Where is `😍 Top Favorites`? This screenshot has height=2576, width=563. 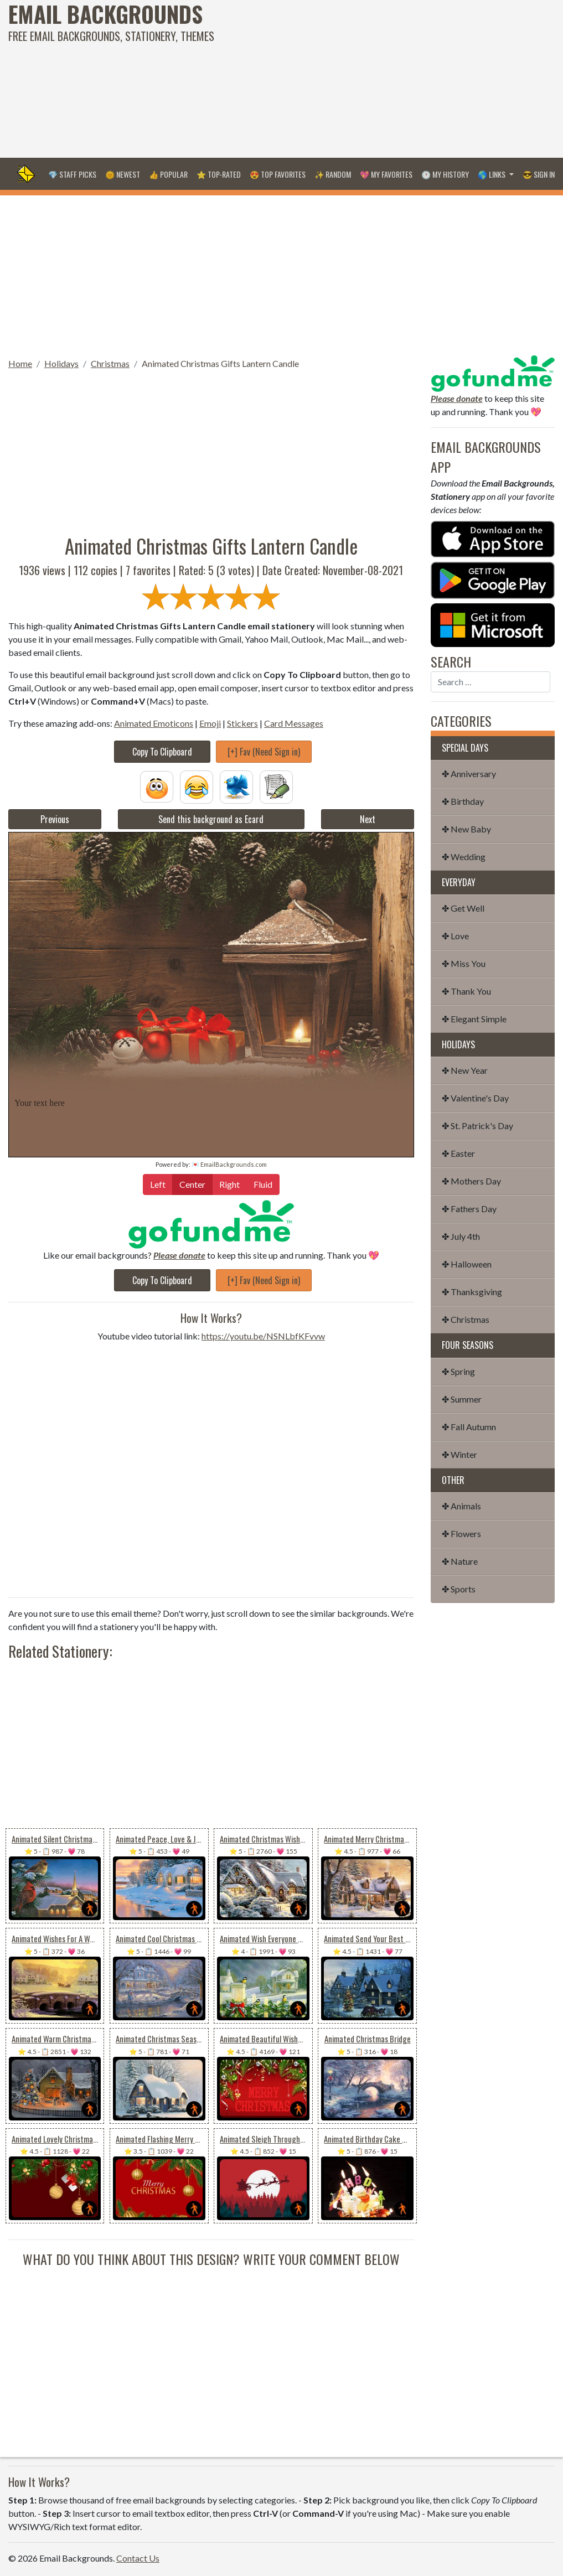
😍 Top Favorites is located at coordinates (278, 174).